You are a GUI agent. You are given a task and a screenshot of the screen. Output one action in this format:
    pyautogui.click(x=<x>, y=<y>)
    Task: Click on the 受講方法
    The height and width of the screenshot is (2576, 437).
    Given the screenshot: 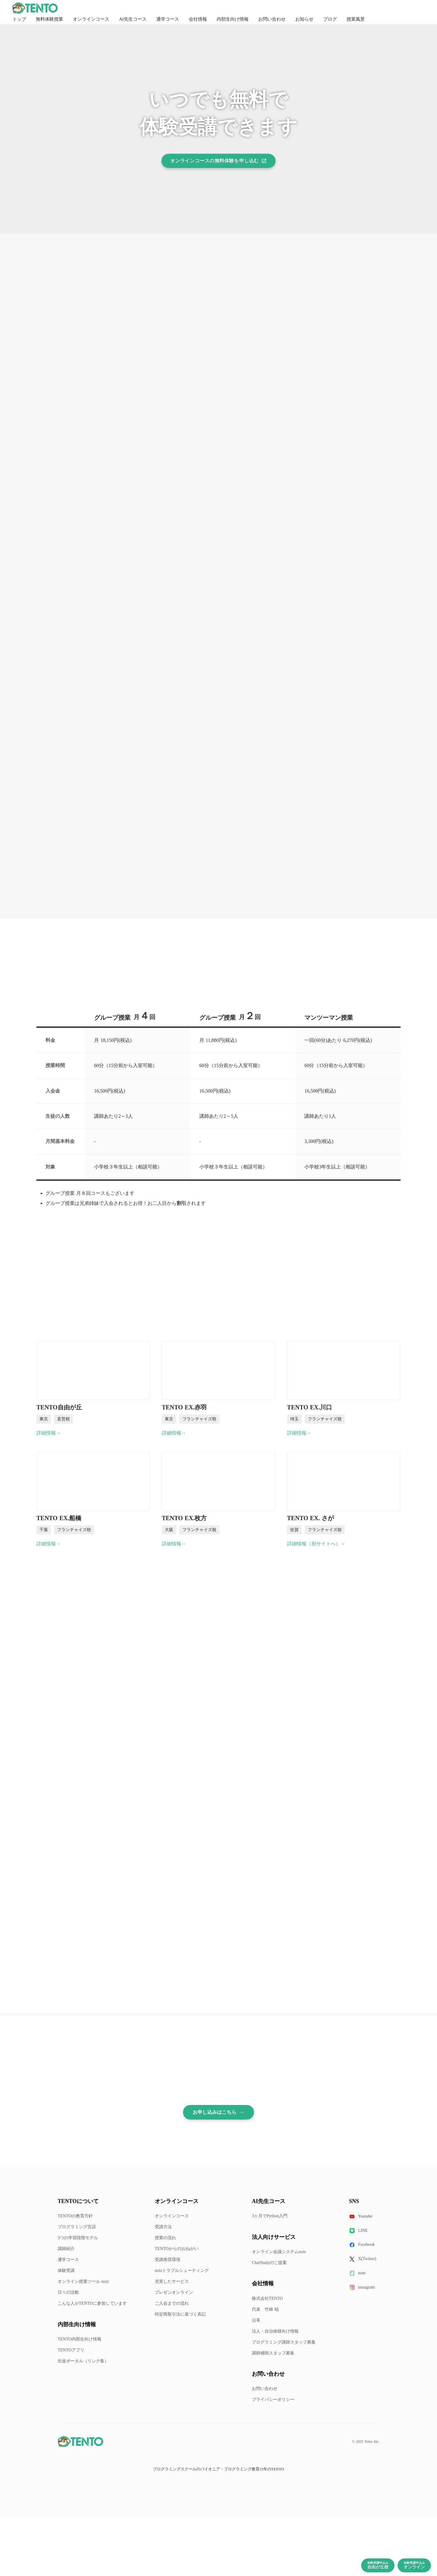 What is the action you would take?
    pyautogui.click(x=163, y=2227)
    